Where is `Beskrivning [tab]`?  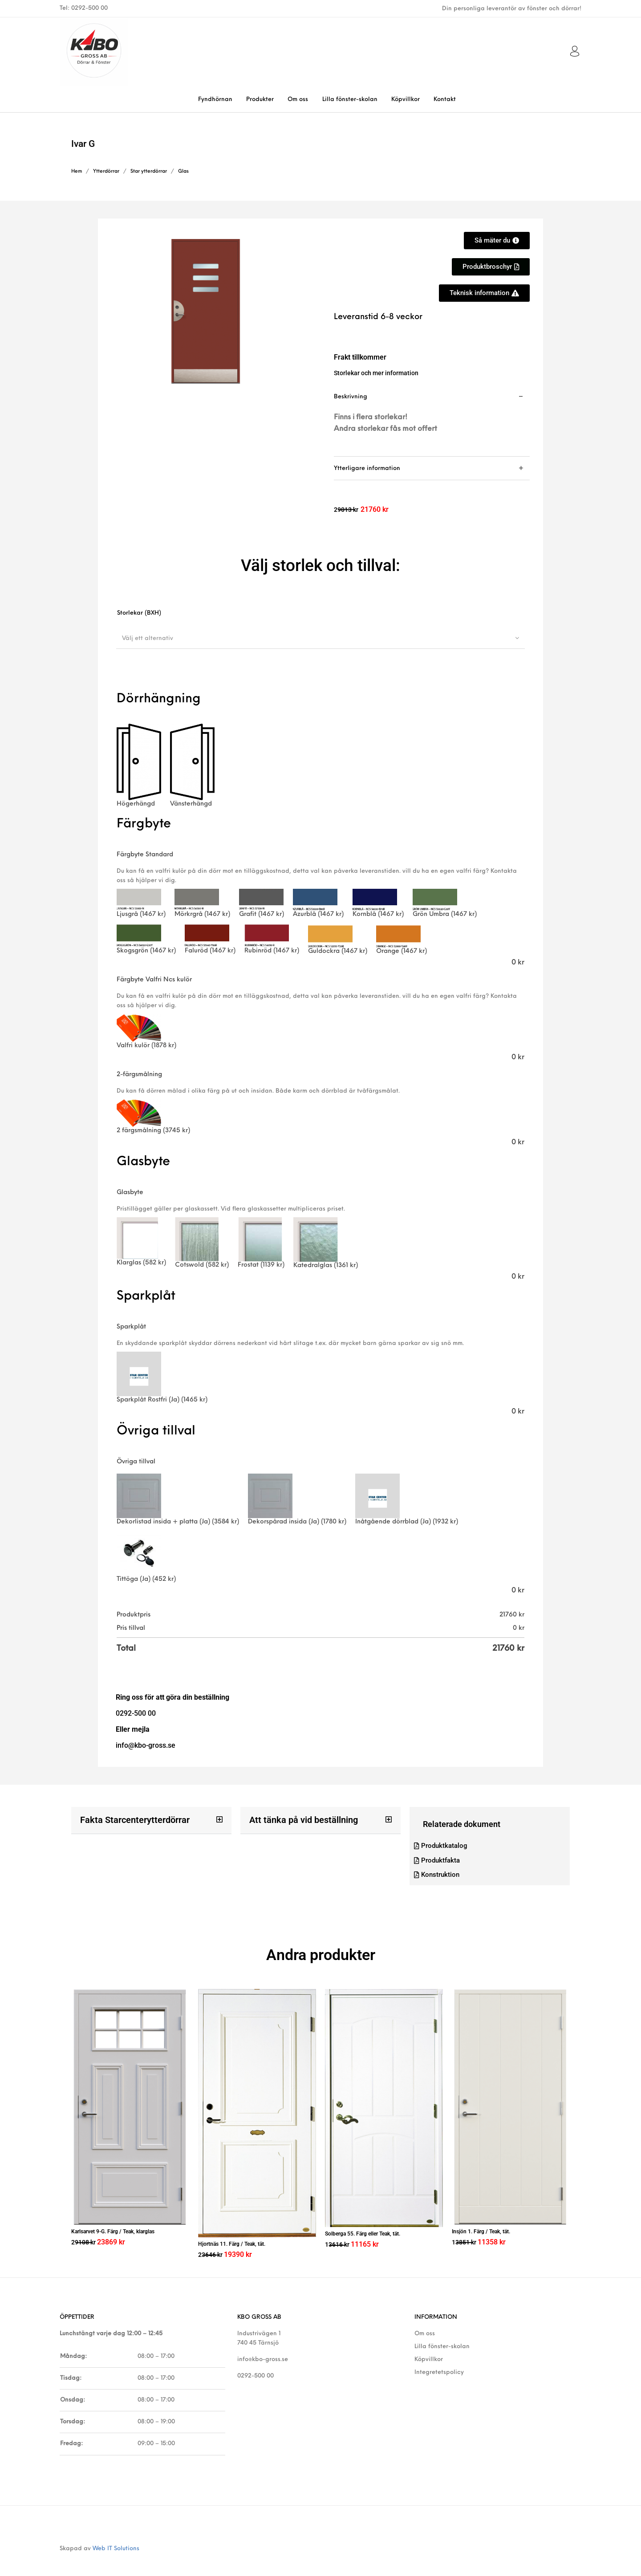 Beskrivning [tab] is located at coordinates (350, 397).